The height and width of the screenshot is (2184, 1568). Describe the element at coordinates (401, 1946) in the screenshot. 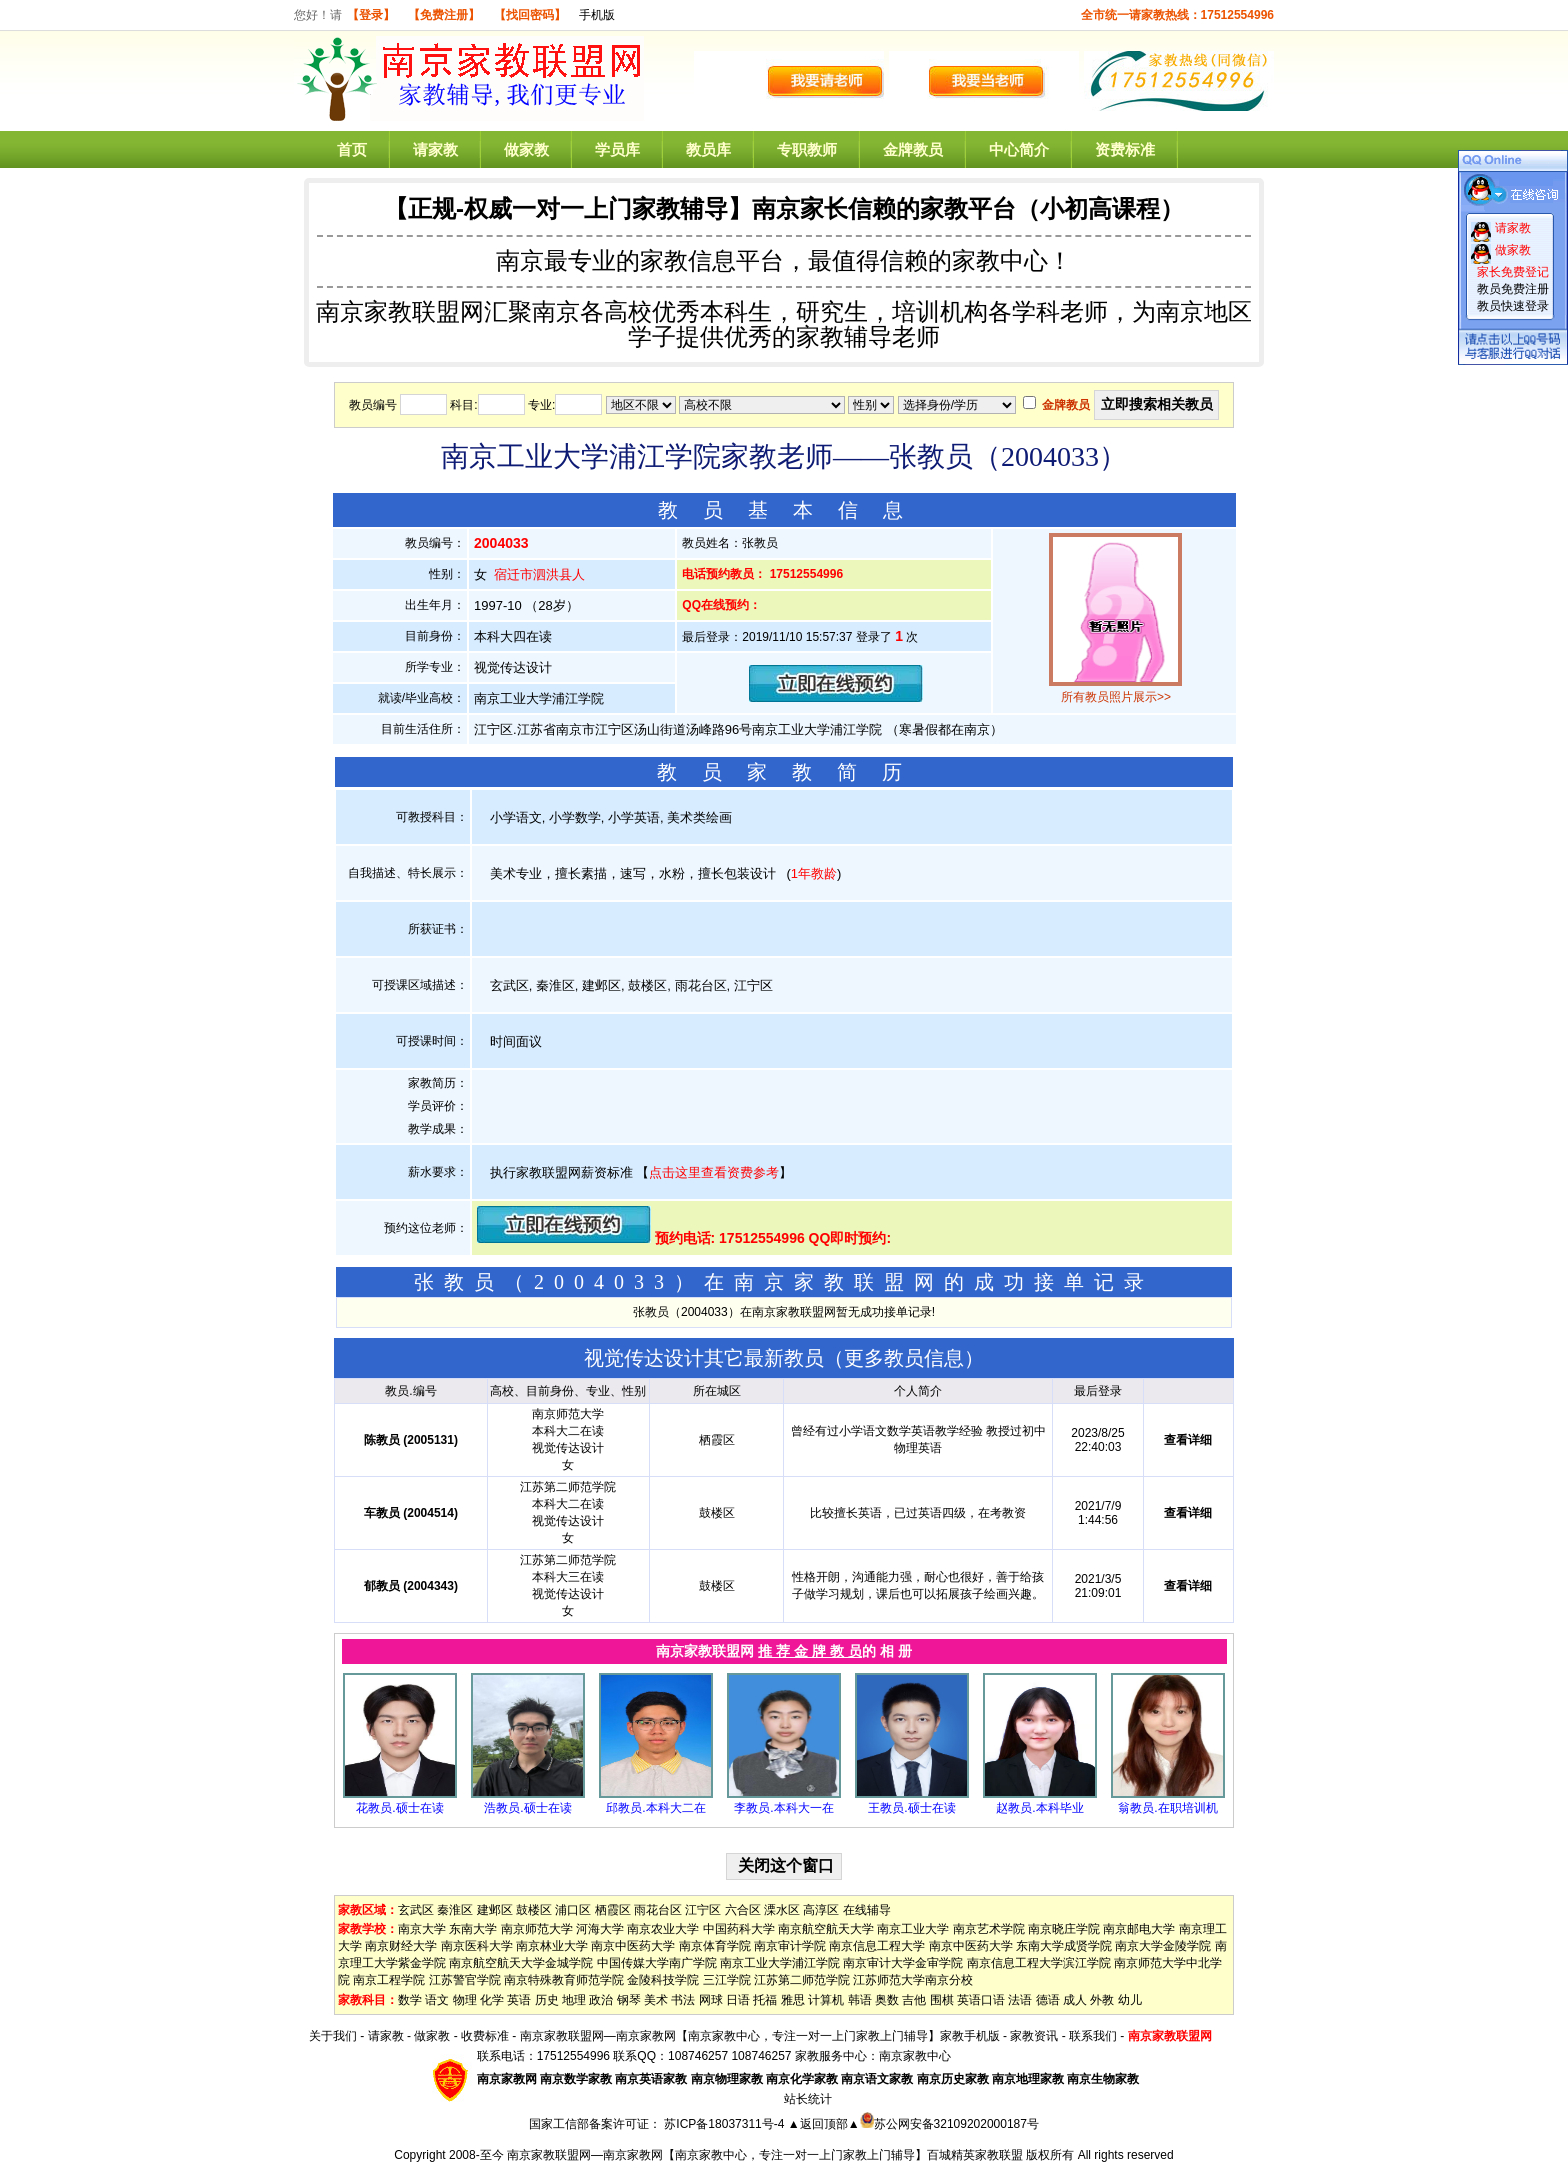

I see `南京财经大学` at that location.